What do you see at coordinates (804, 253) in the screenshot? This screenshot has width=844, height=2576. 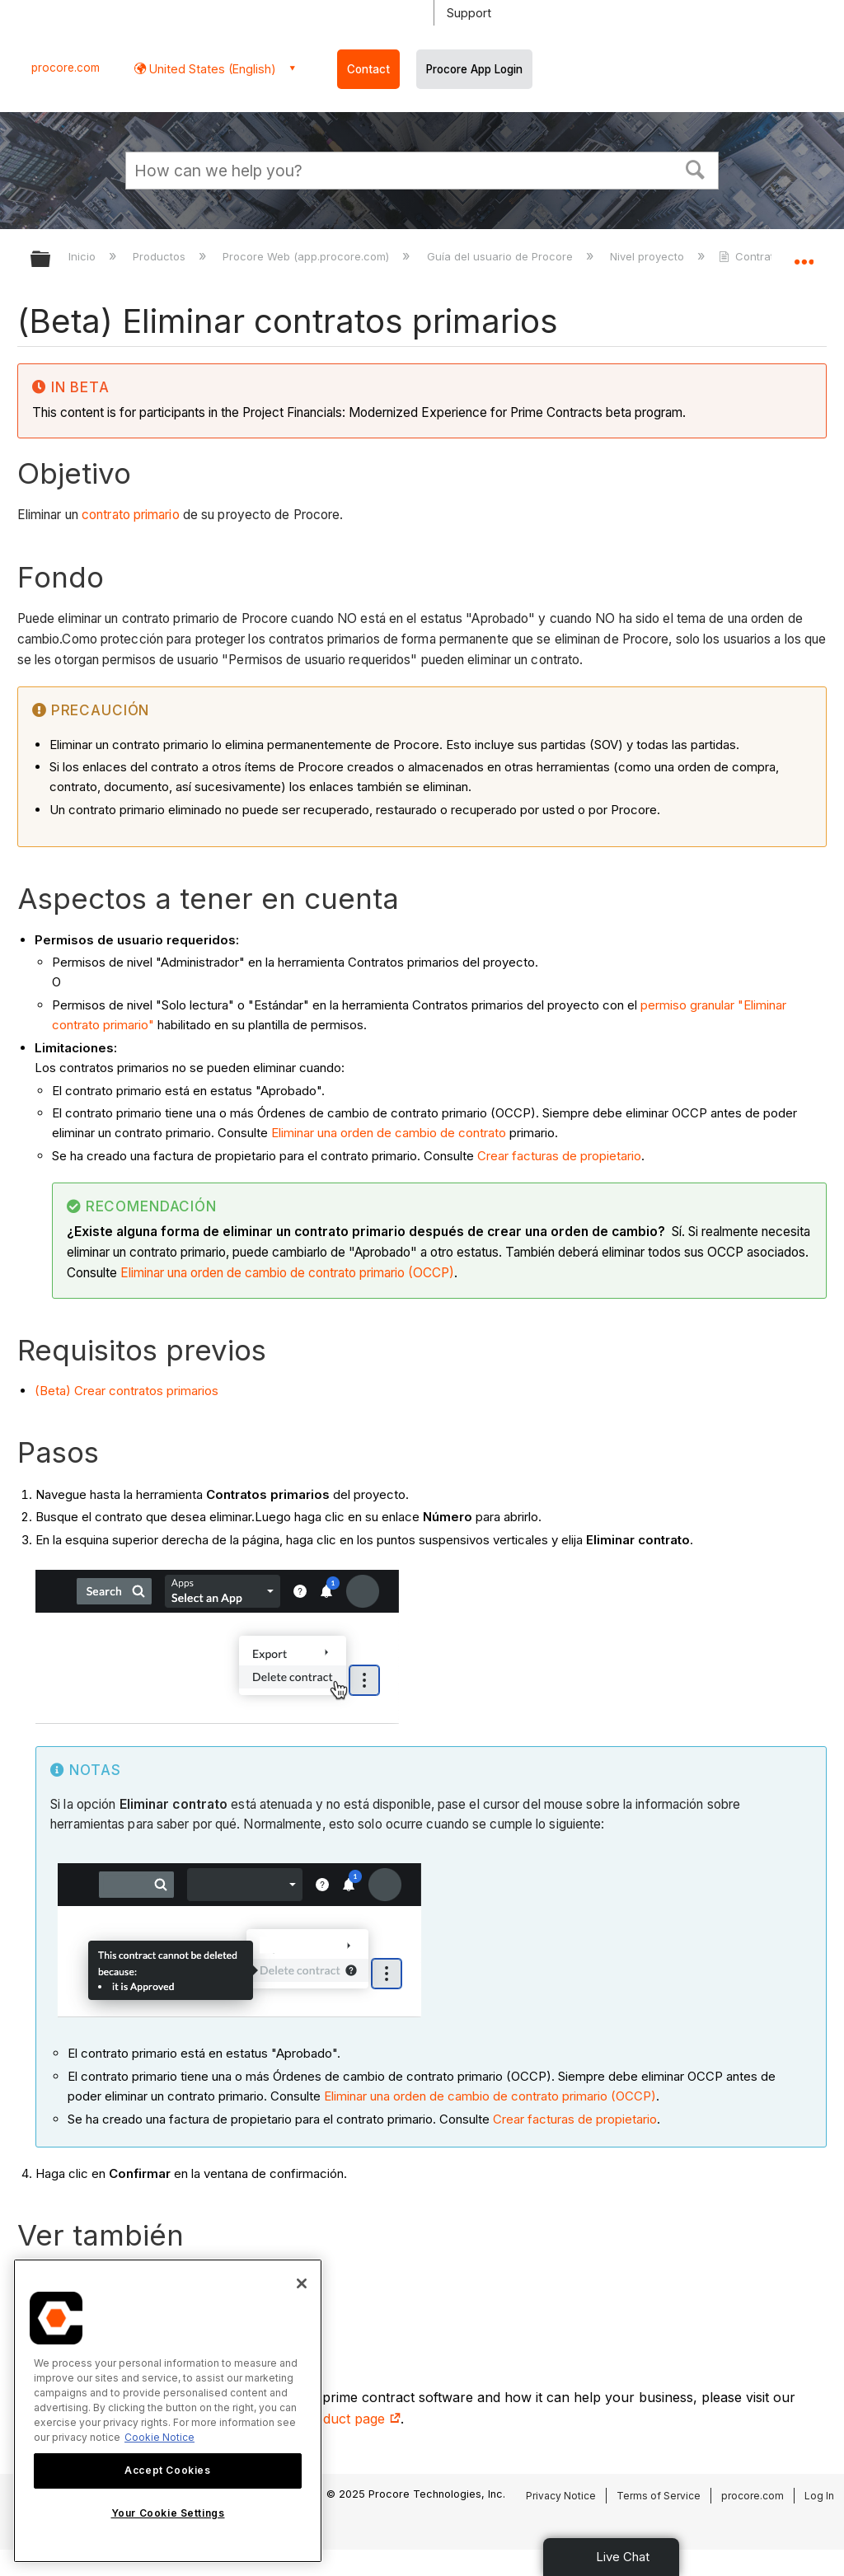 I see `Expandir/contraer ubicación global` at bounding box center [804, 253].